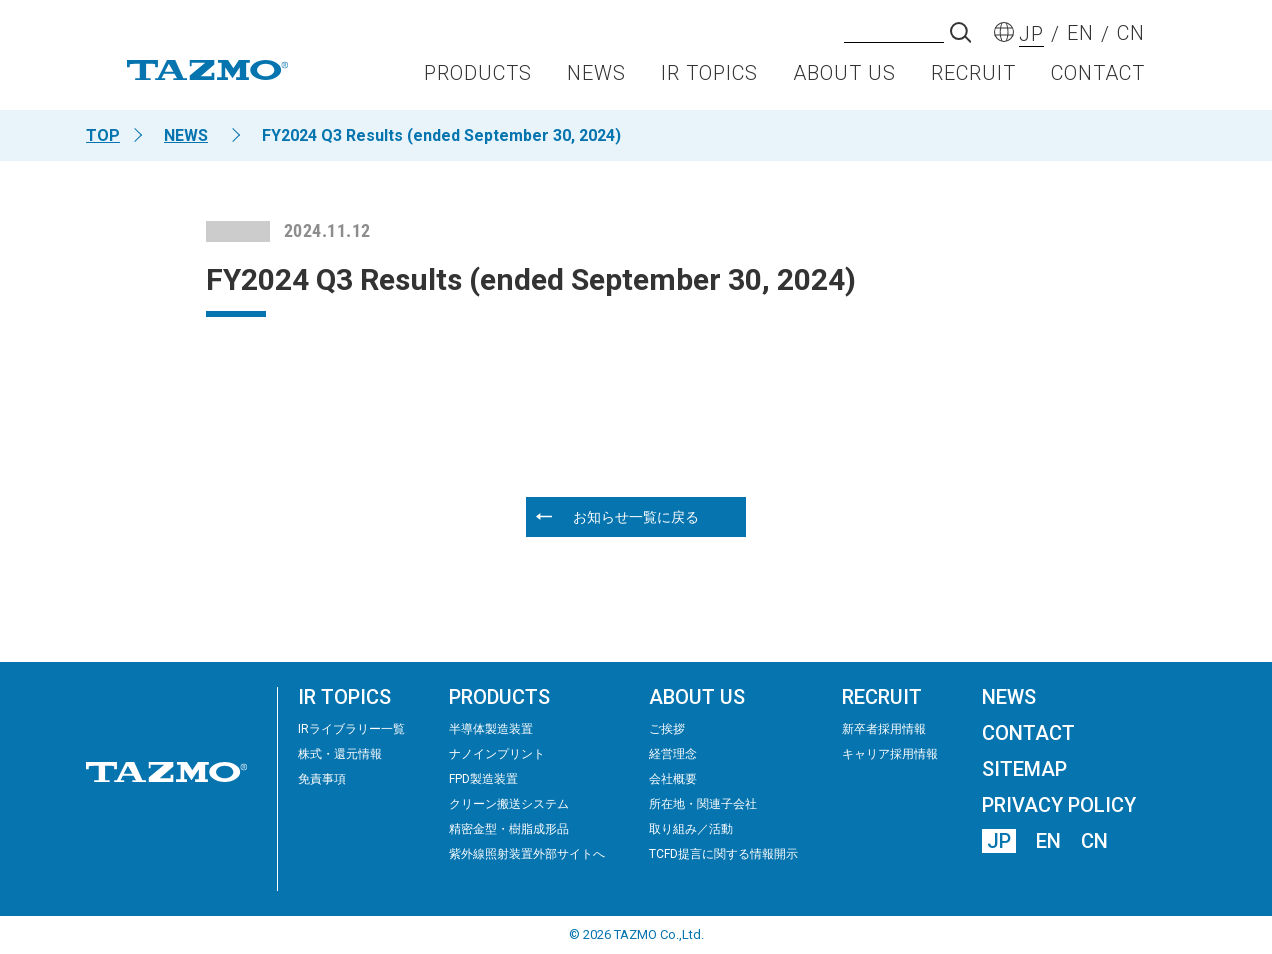 Image resolution: width=1272 pixels, height=954 pixels. I want to click on 紫外線照射装置外部サイトへ, so click(527, 854).